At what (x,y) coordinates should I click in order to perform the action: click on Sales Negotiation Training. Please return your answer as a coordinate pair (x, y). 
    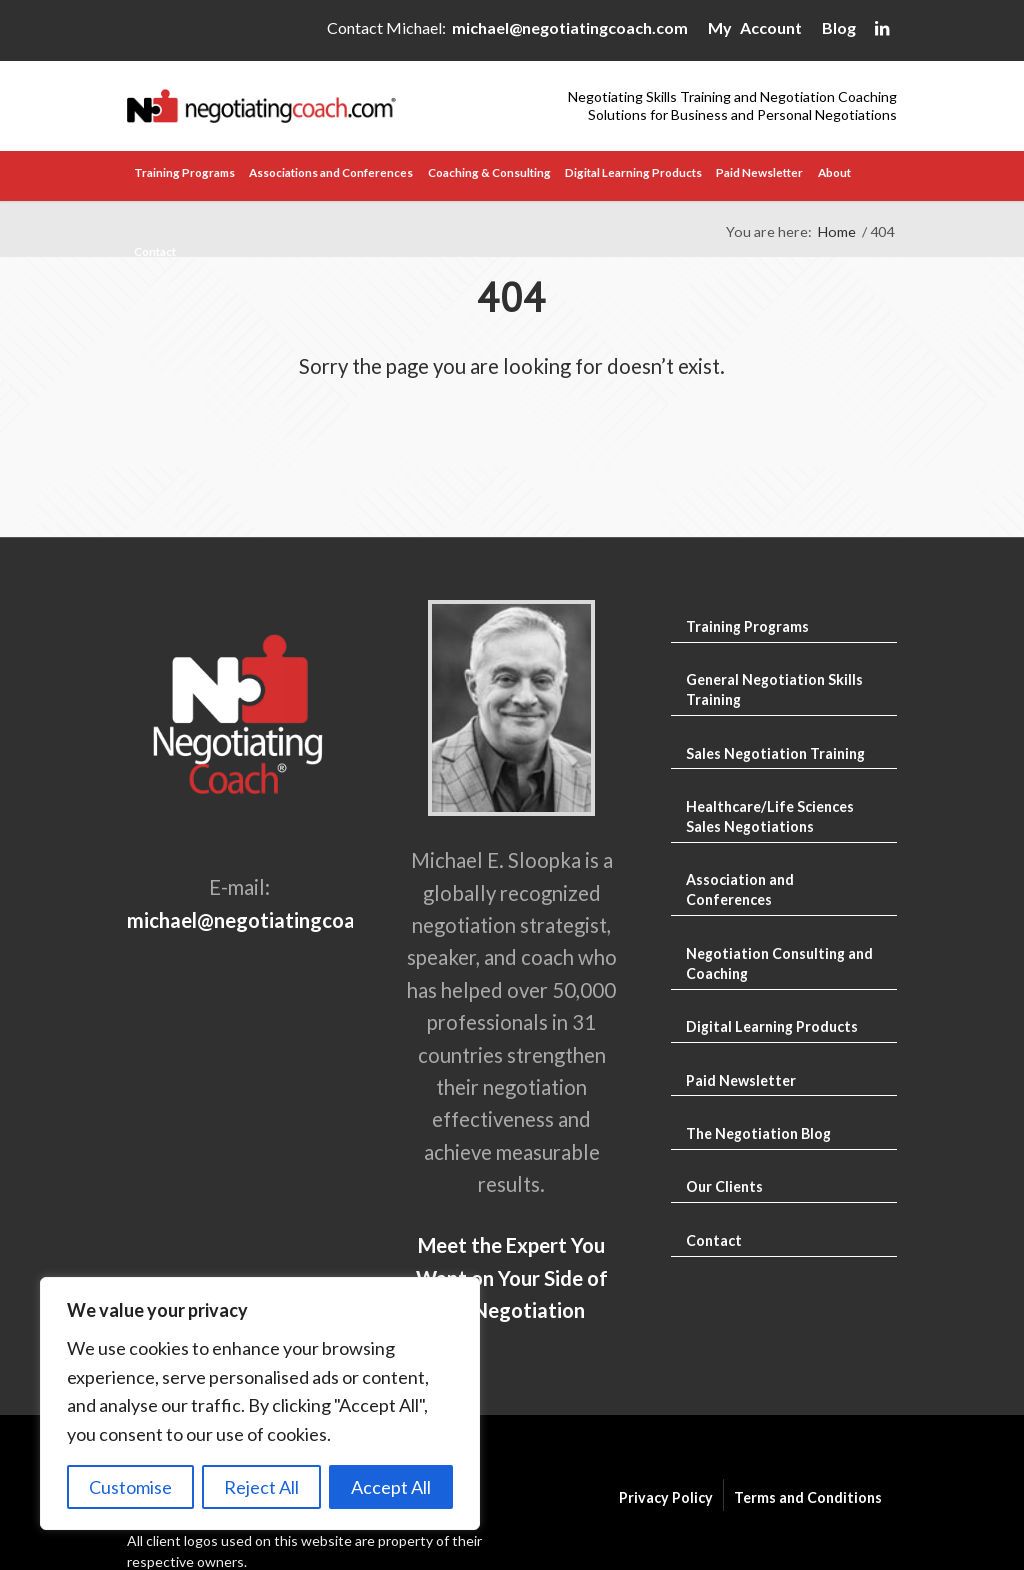
    Looking at the image, I should click on (775, 753).